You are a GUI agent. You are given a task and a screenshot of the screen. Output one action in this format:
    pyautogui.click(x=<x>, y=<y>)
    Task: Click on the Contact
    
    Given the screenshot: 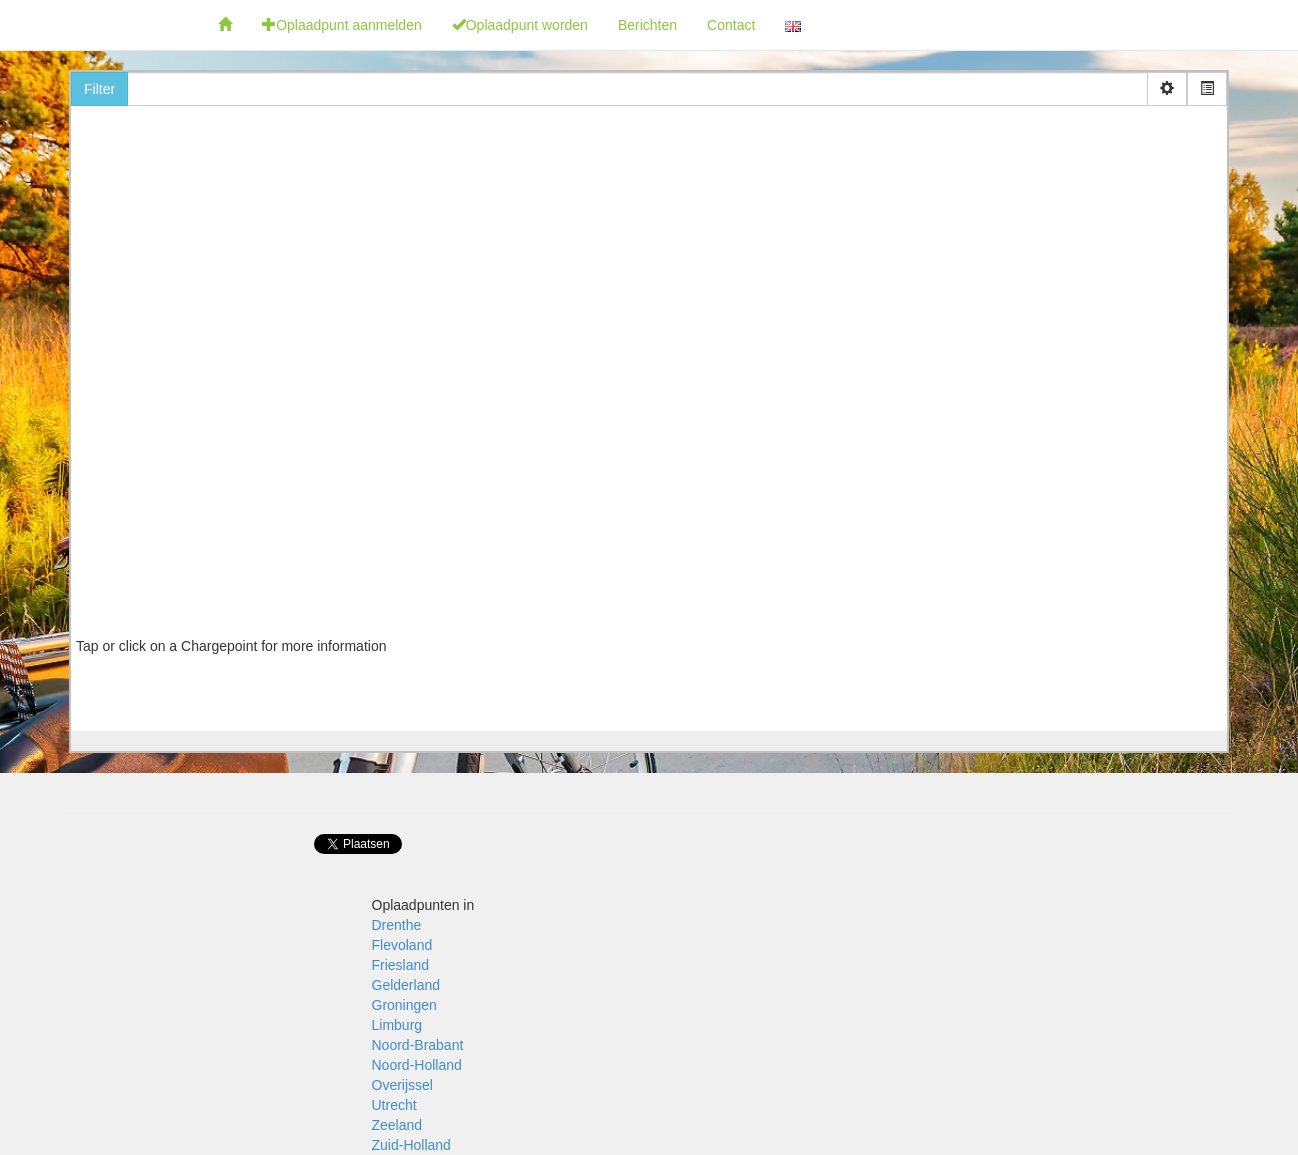 What is the action you would take?
    pyautogui.click(x=731, y=25)
    